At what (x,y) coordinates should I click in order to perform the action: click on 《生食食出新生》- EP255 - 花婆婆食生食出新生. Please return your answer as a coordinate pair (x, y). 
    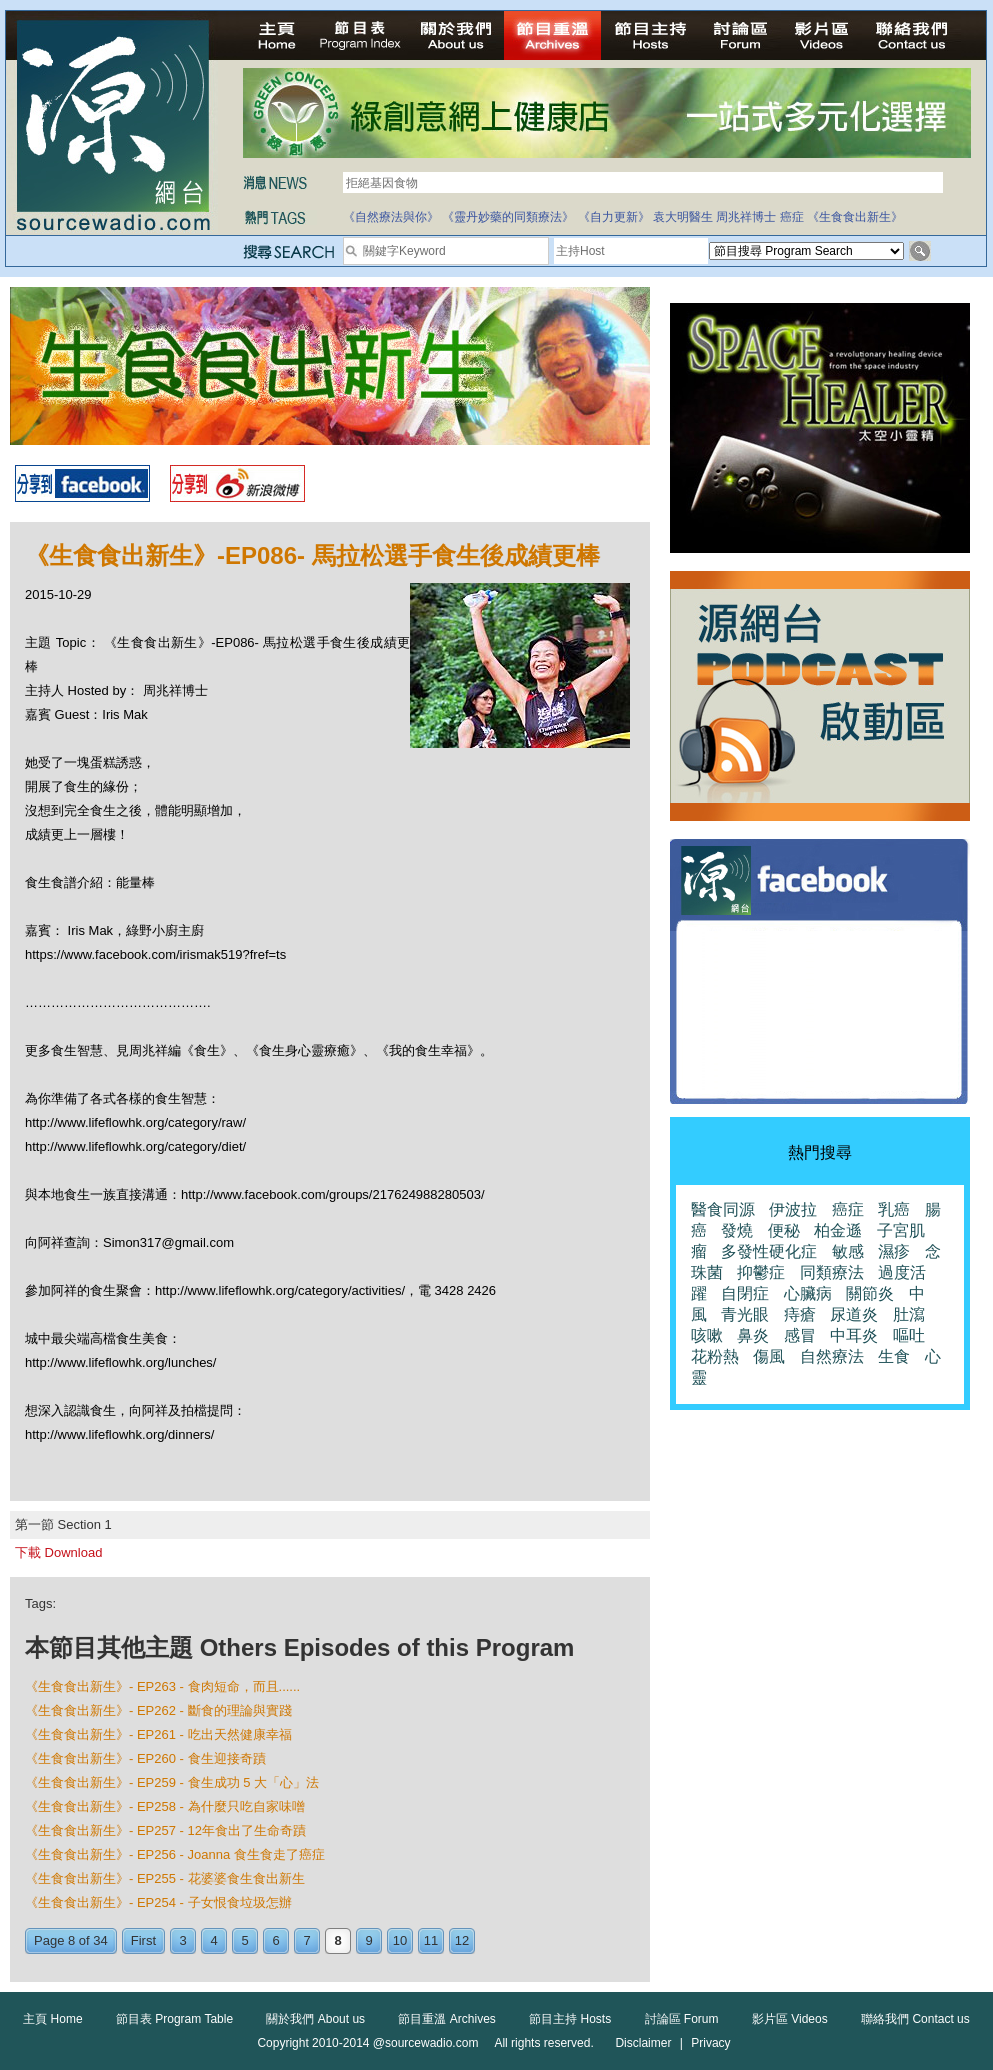
    Looking at the image, I should click on (165, 1878).